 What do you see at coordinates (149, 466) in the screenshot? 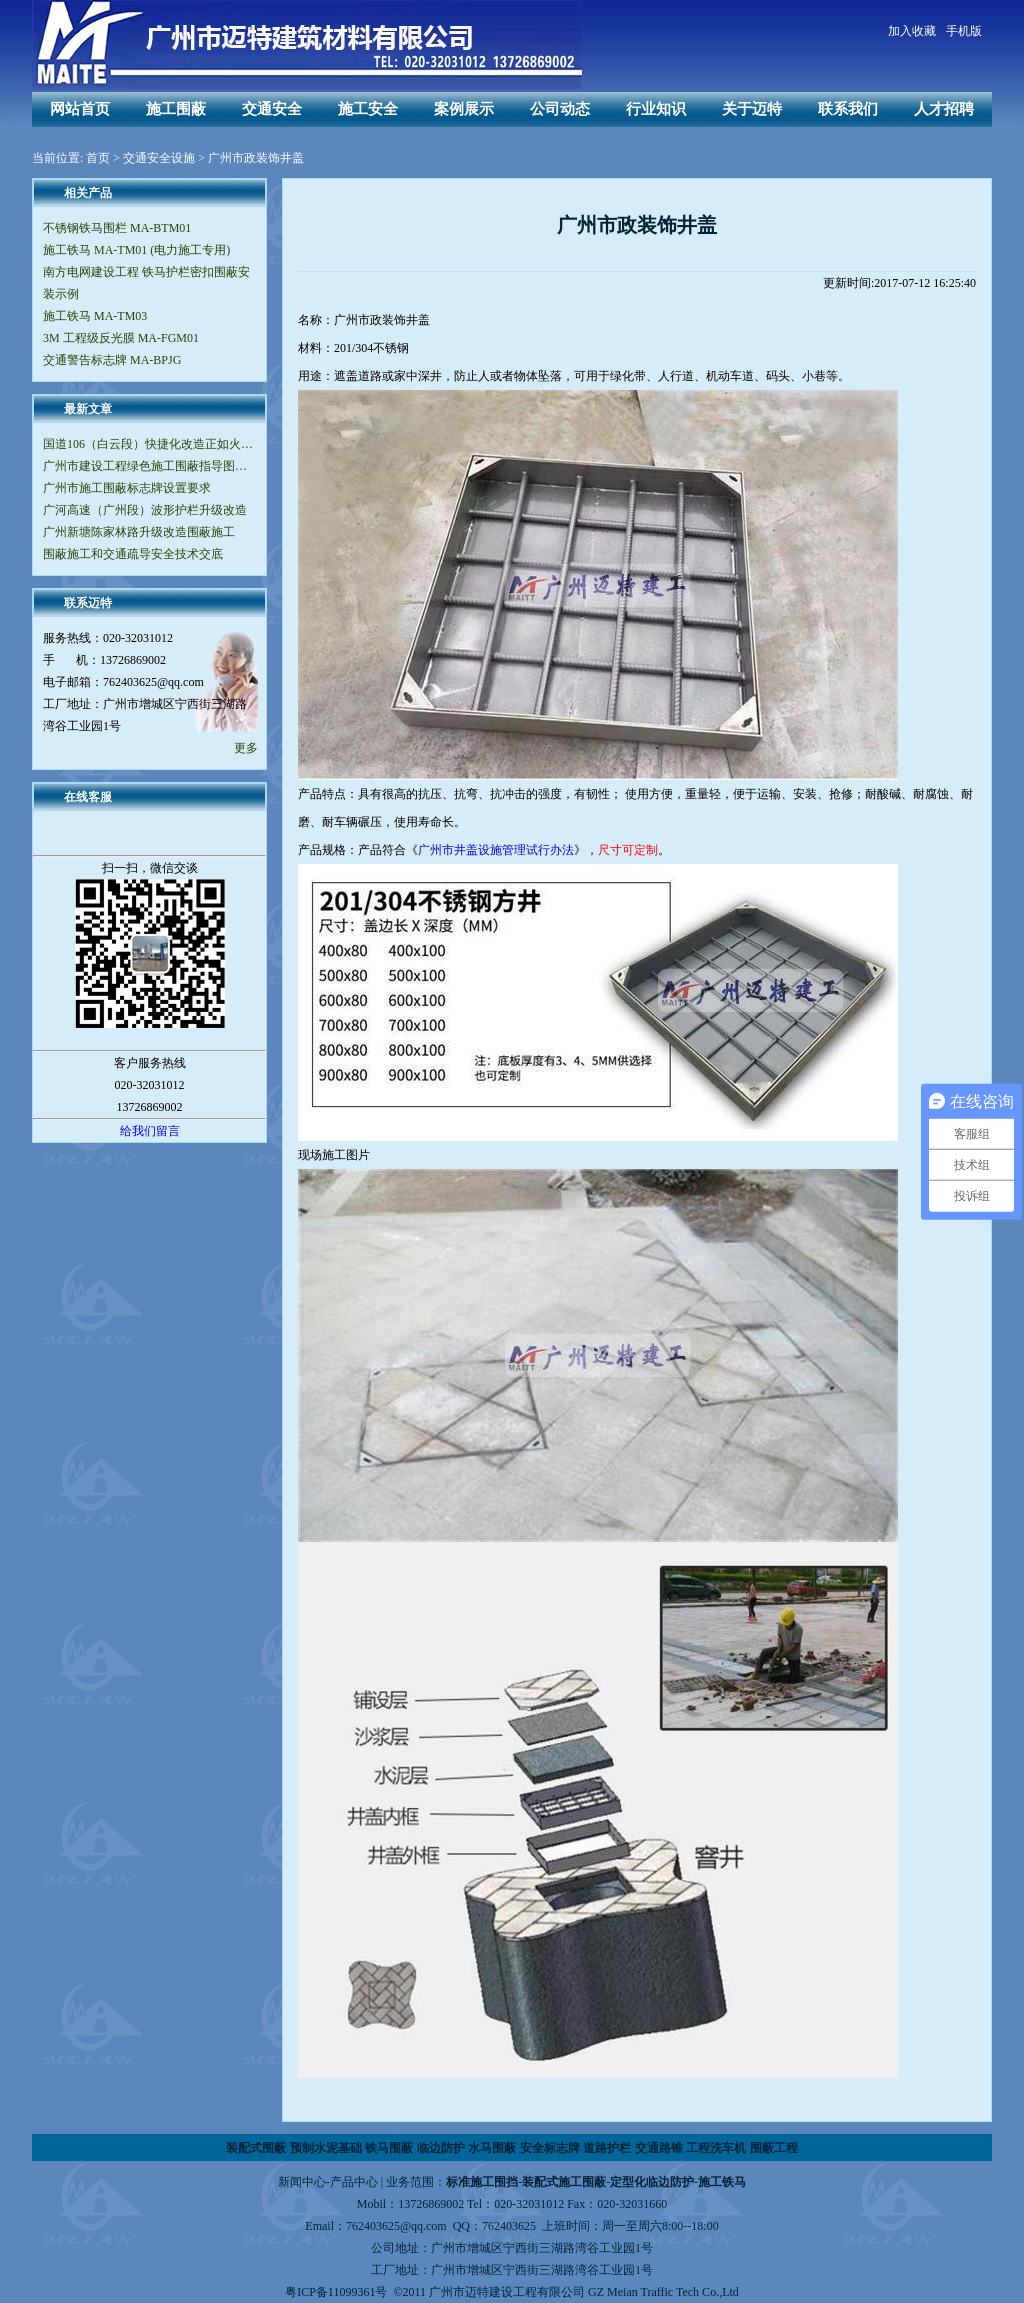
I see `广州市建设工程绿色施工围蔽指导图集（V2.0版）` at bounding box center [149, 466].